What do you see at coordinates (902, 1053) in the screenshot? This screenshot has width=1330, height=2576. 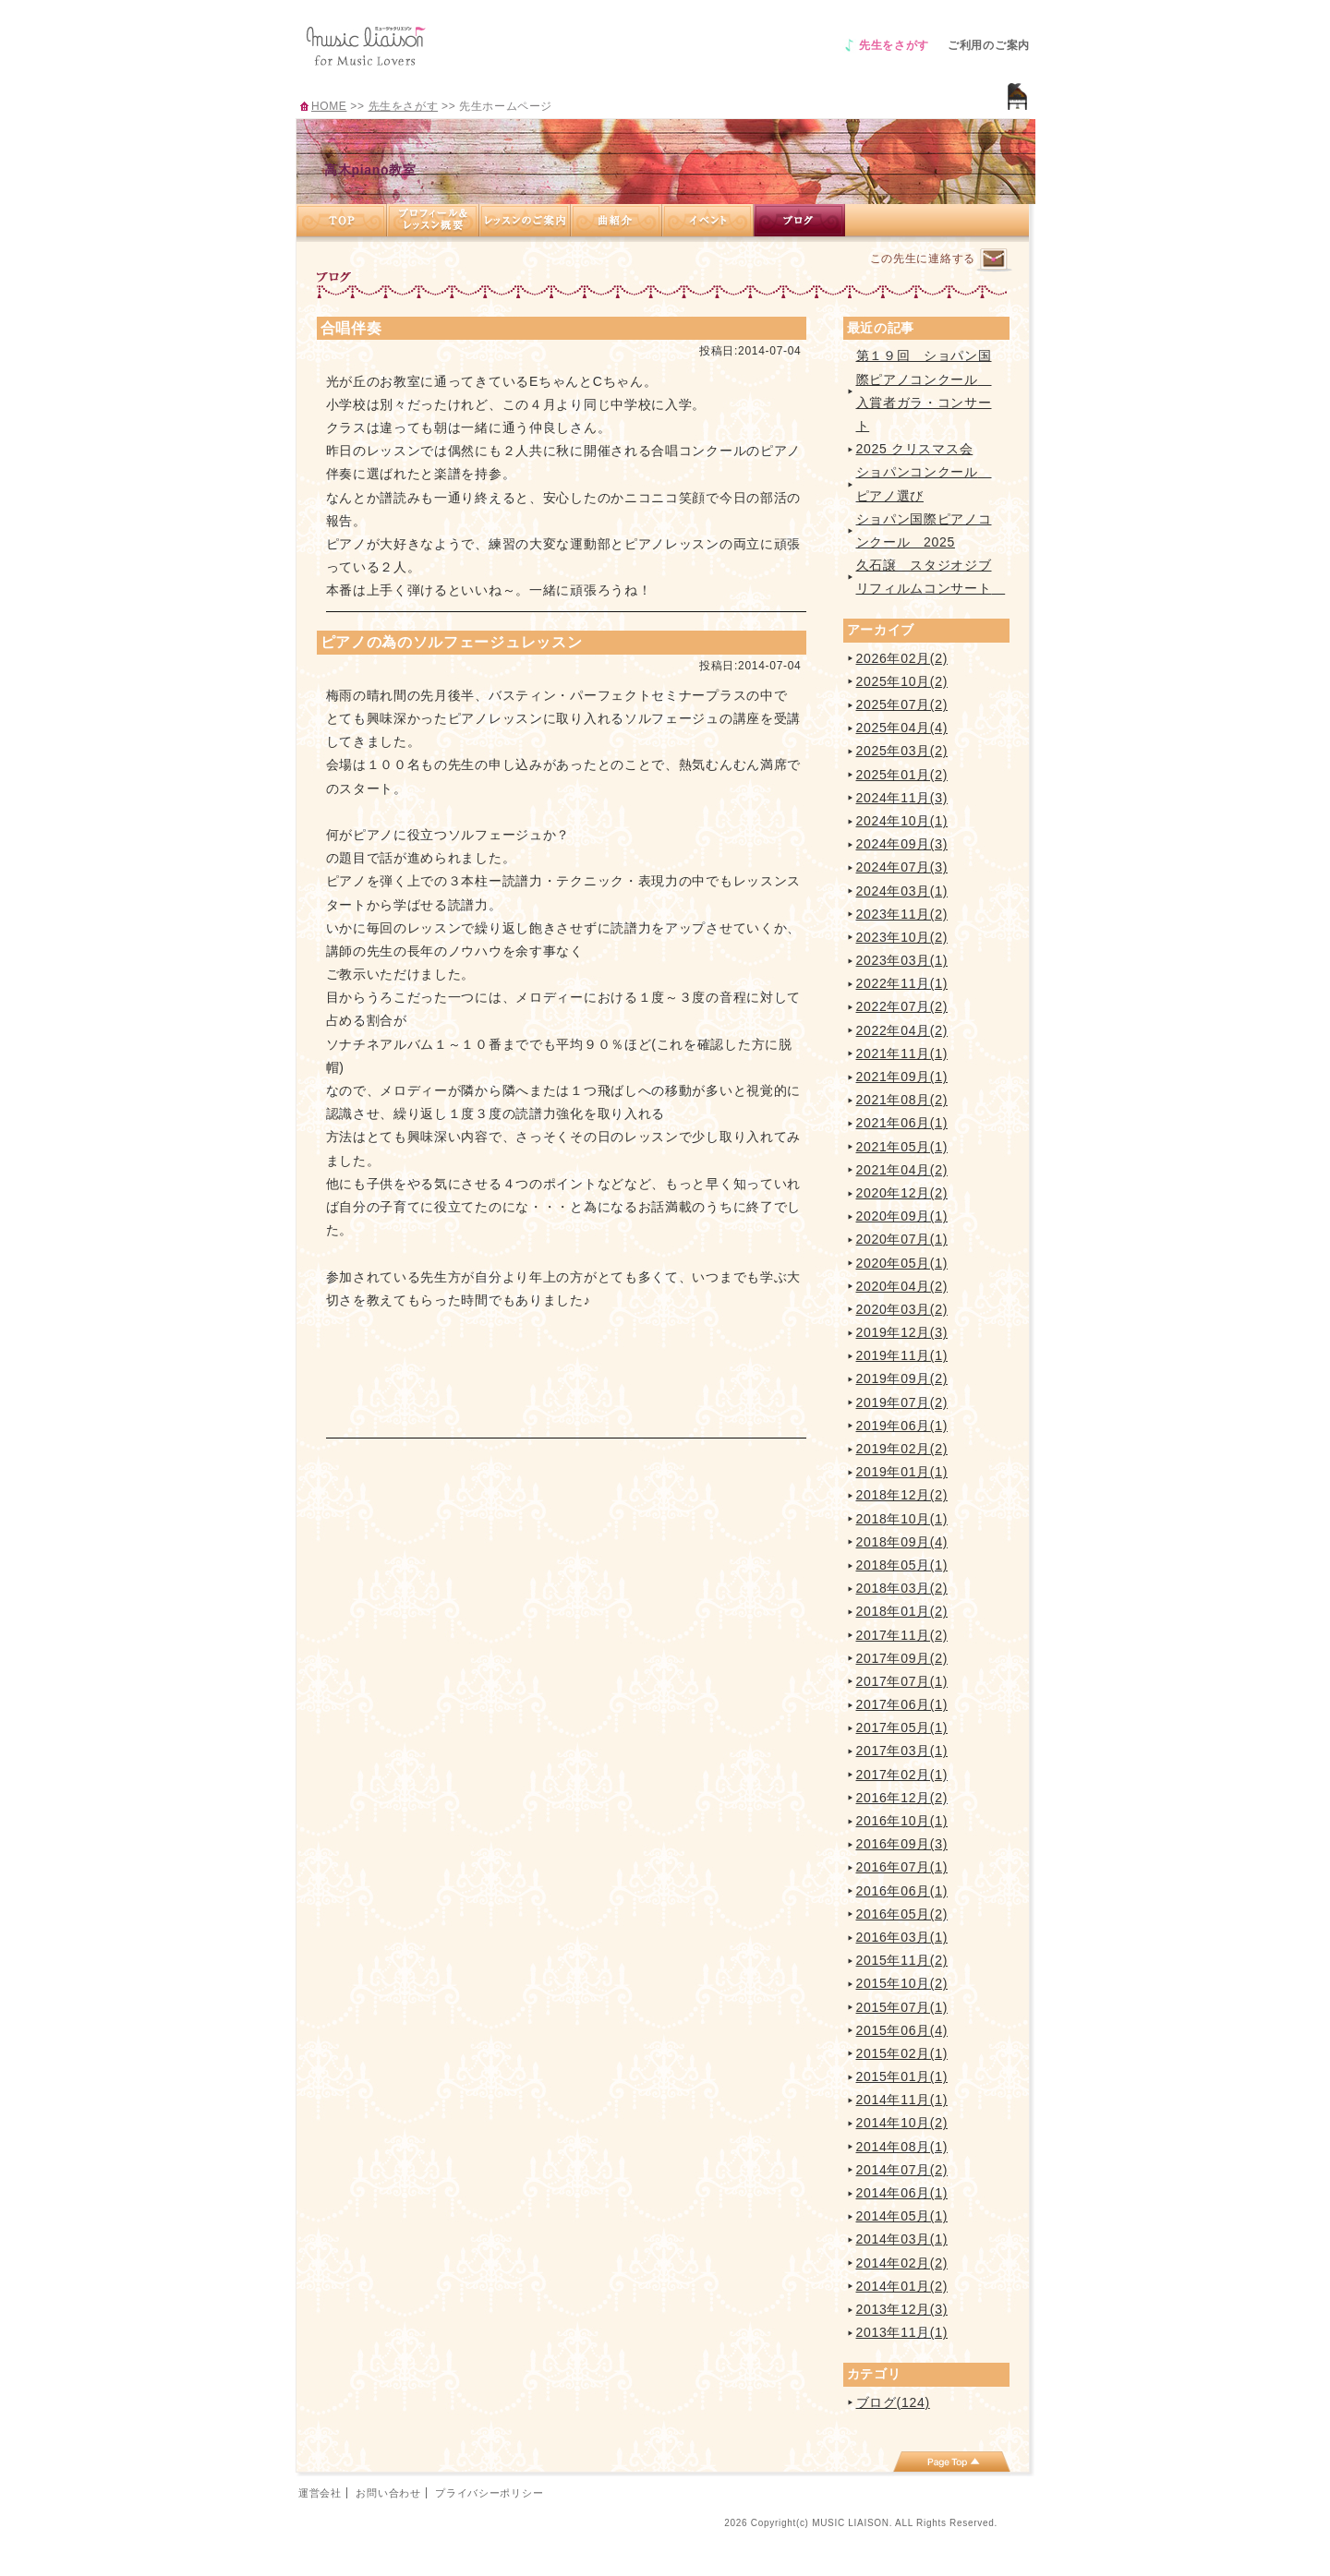 I see `2021年11月(1)` at bounding box center [902, 1053].